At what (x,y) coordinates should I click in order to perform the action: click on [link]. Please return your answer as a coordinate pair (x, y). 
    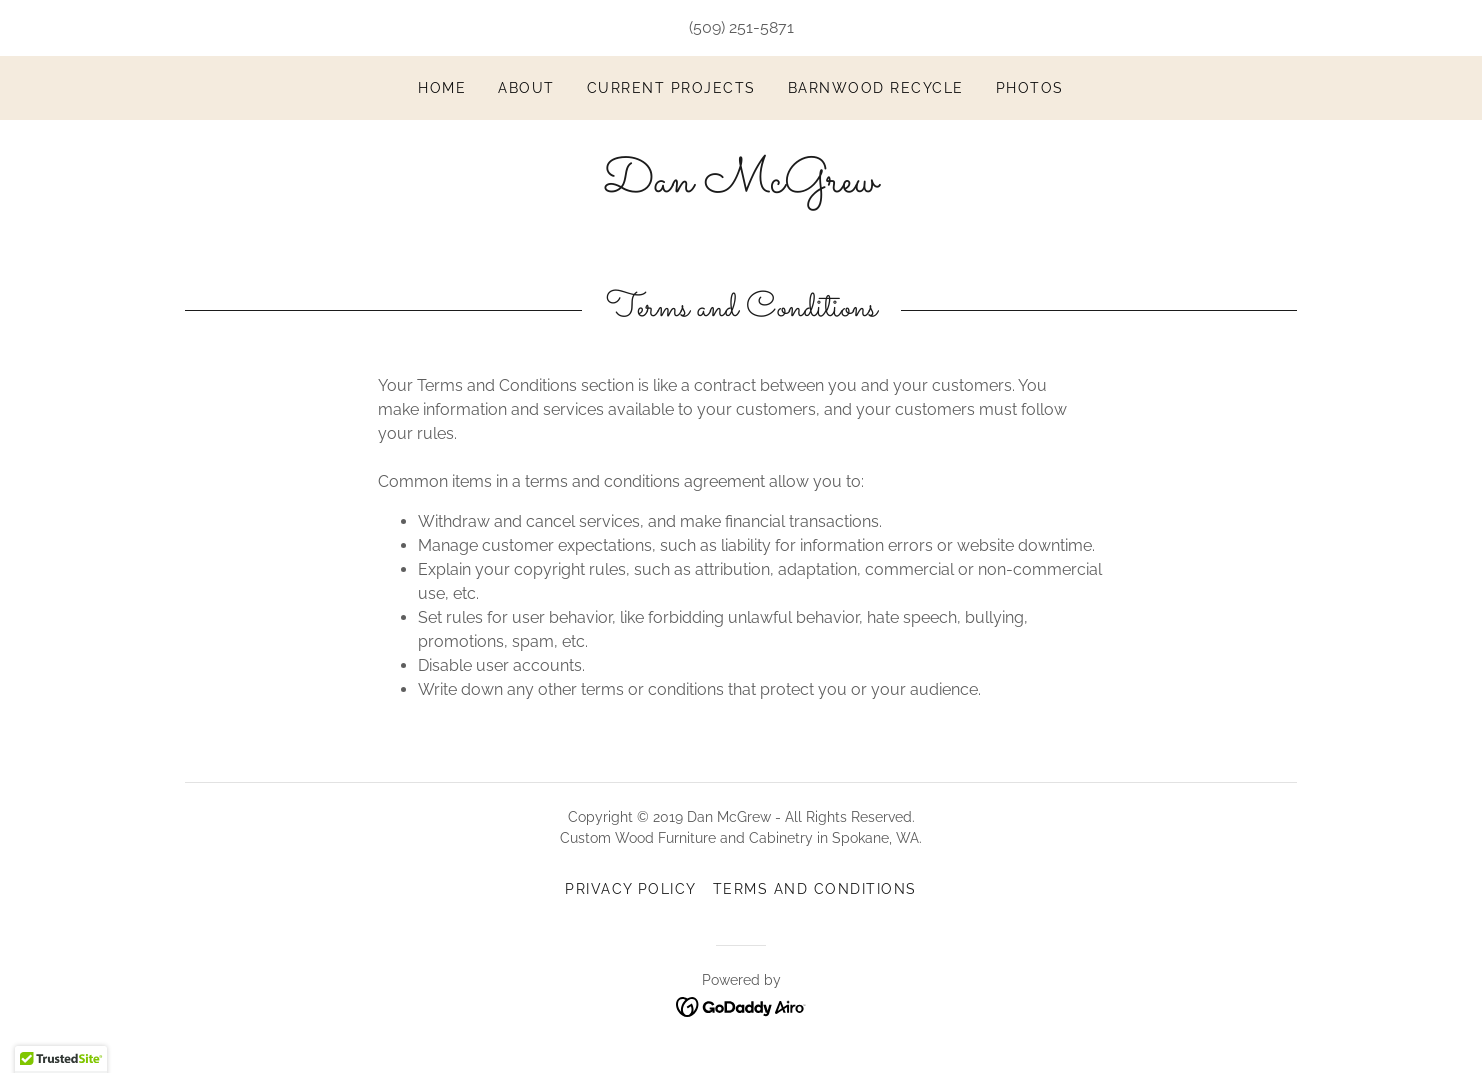
    Looking at the image, I should click on (740, 186).